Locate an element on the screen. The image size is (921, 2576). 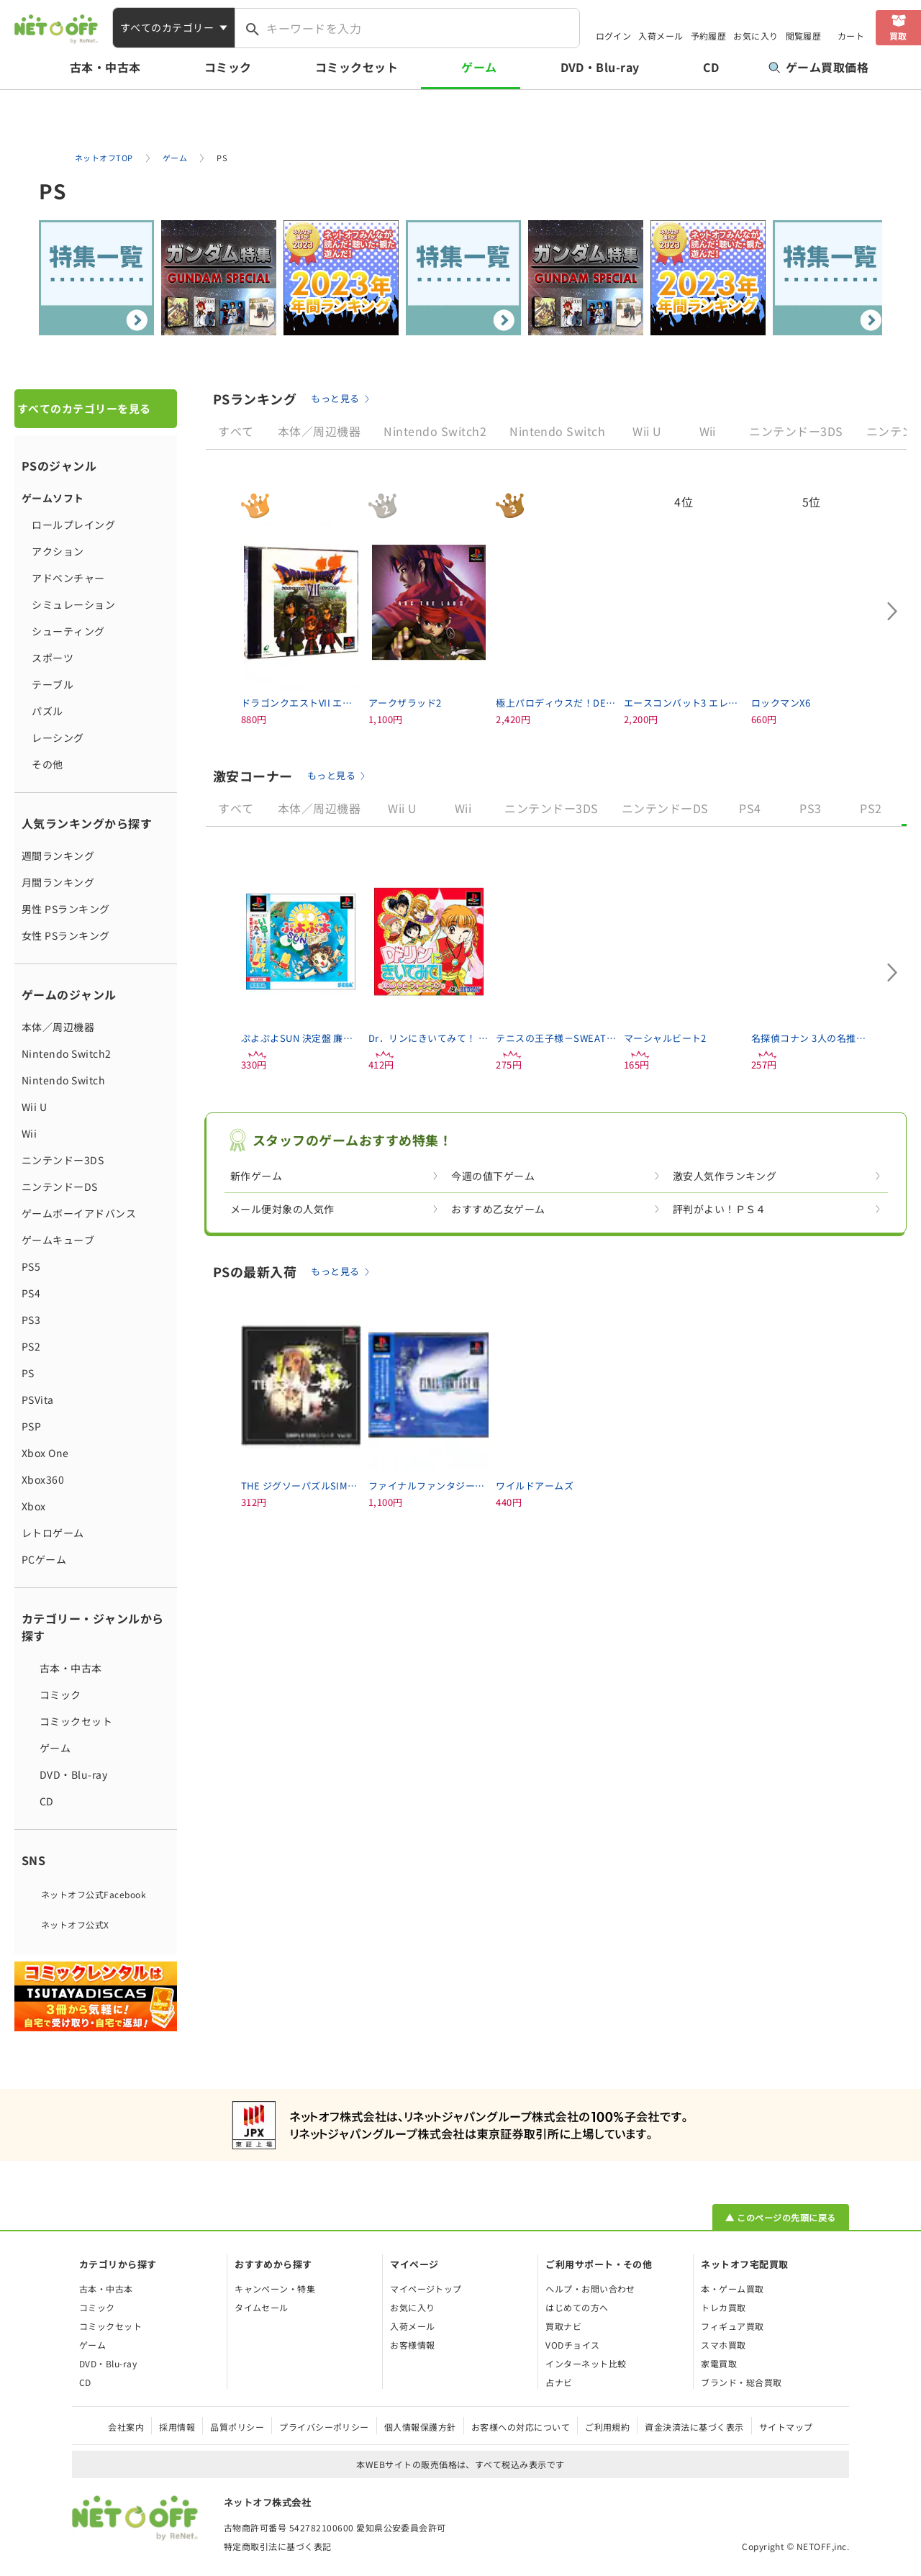
今週の値下ゲーム is located at coordinates (493, 1176).